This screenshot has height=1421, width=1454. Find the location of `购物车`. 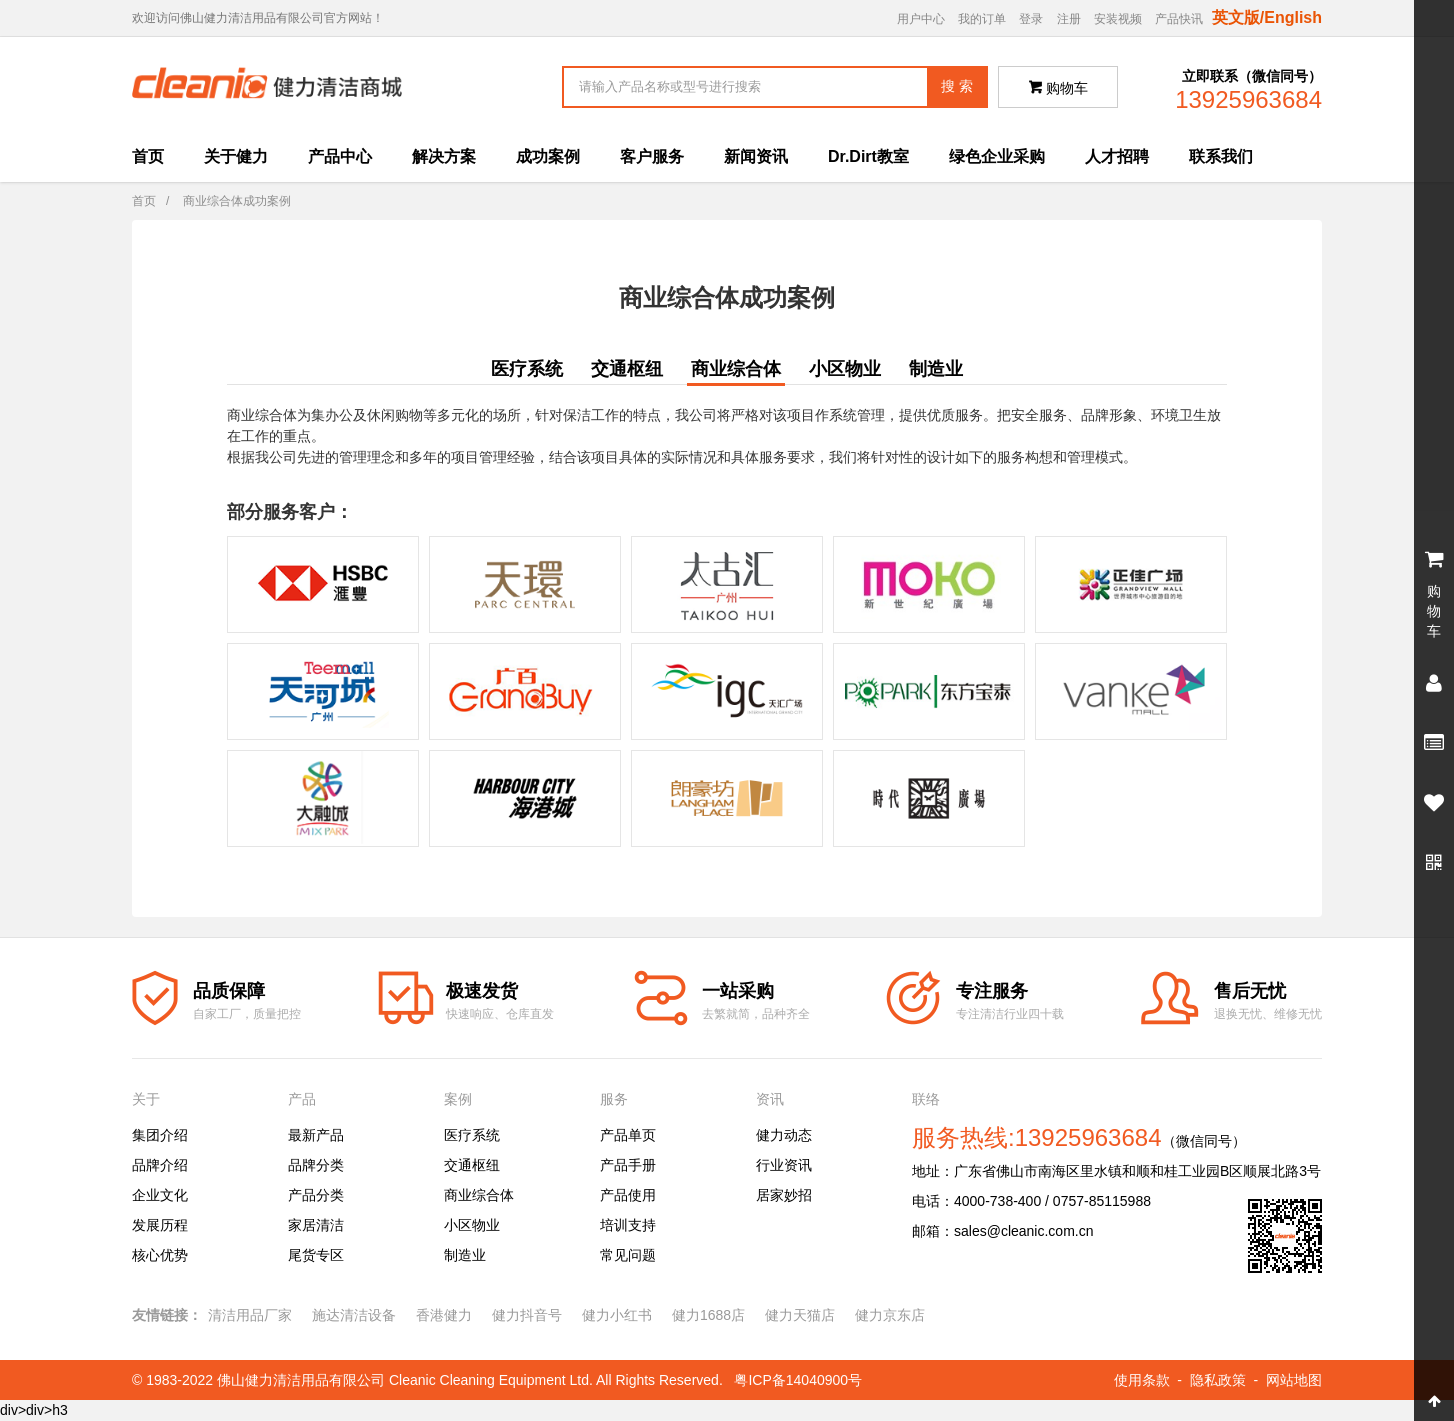

购物车 is located at coordinates (1058, 88).